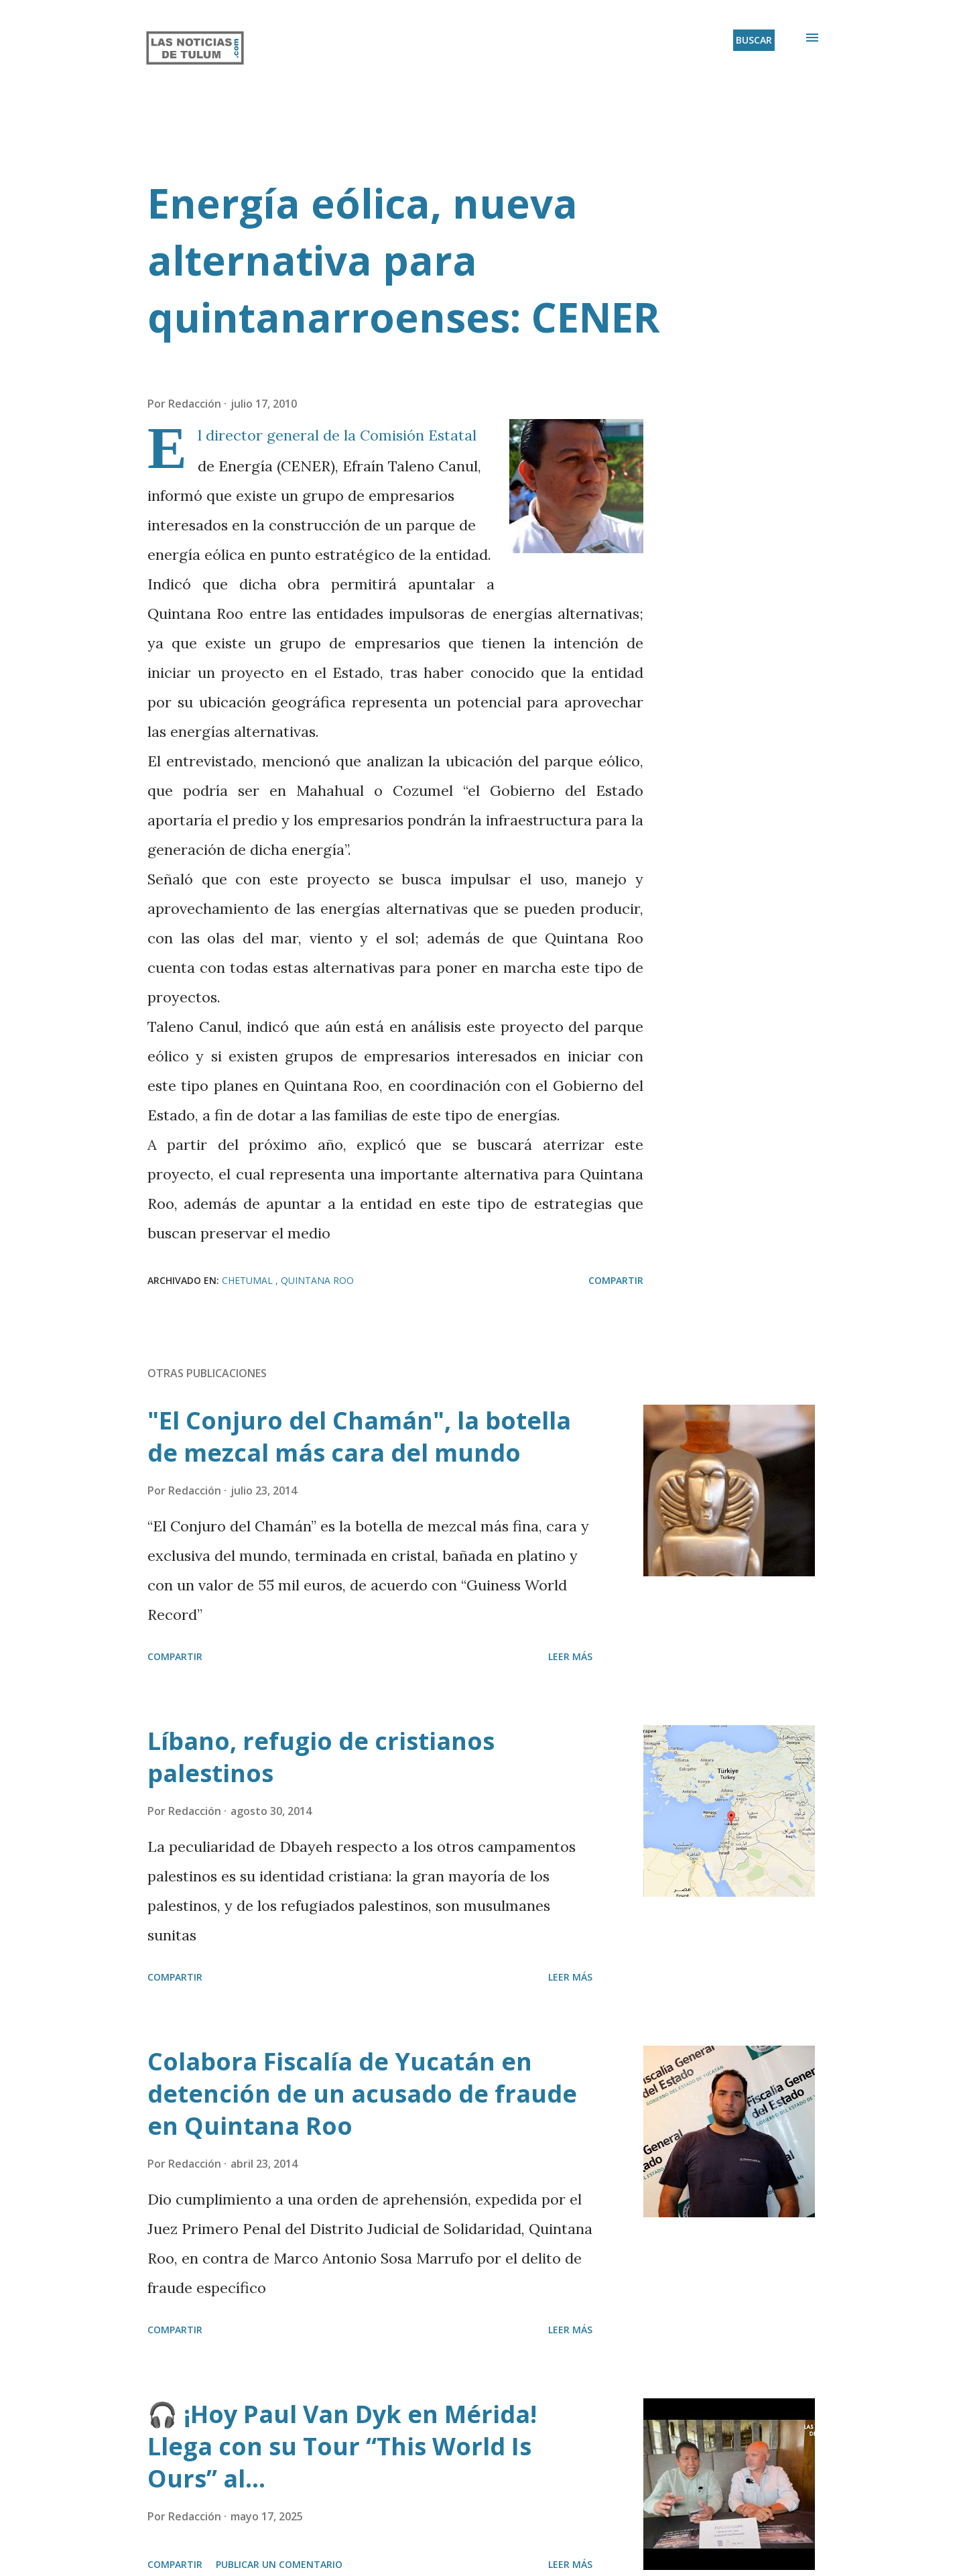  What do you see at coordinates (342, 2446) in the screenshot?
I see `🎧 ¡Hoy Paul Van Dyk en Mérida! Llega con su Tour “This World Is Ours” al...` at bounding box center [342, 2446].